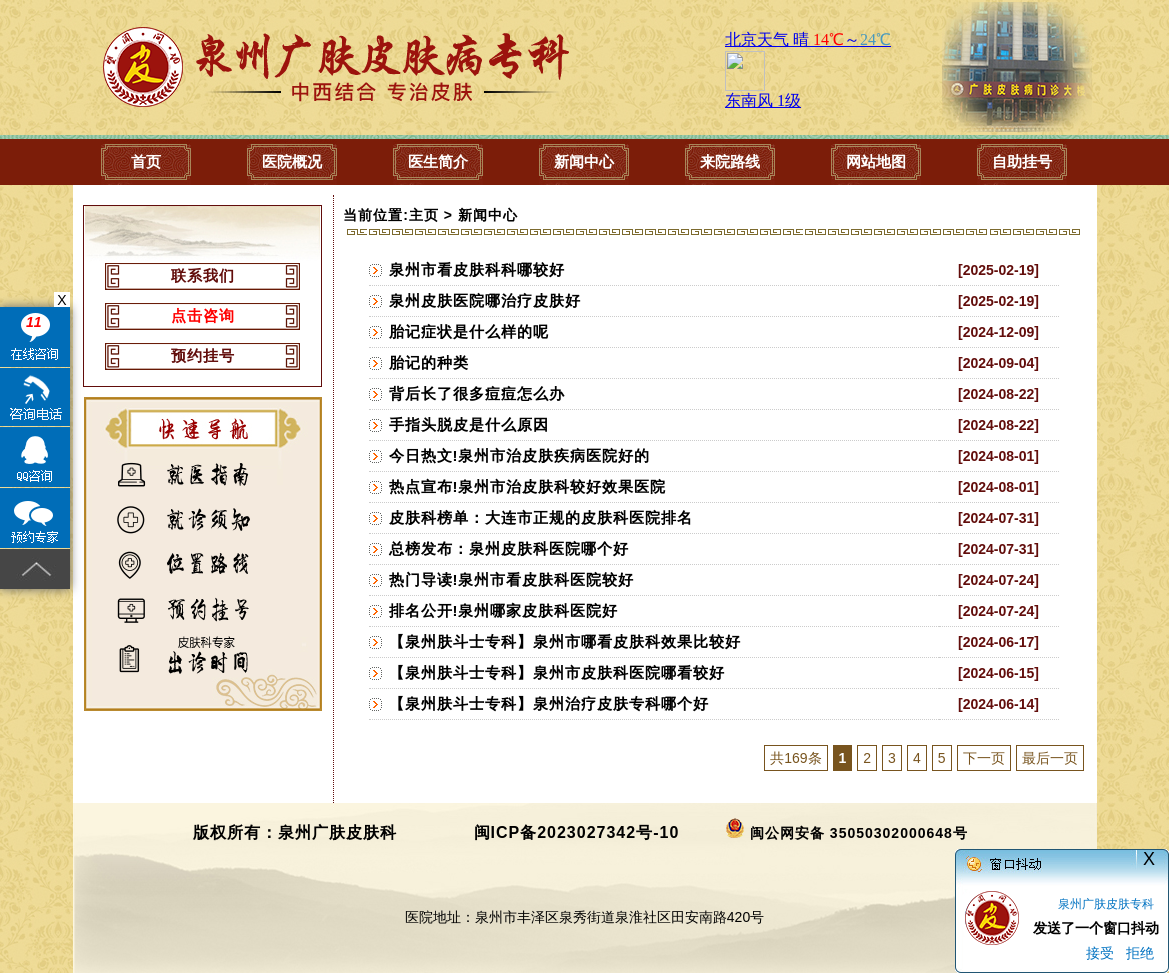  What do you see at coordinates (984, 758) in the screenshot?
I see `下一页` at bounding box center [984, 758].